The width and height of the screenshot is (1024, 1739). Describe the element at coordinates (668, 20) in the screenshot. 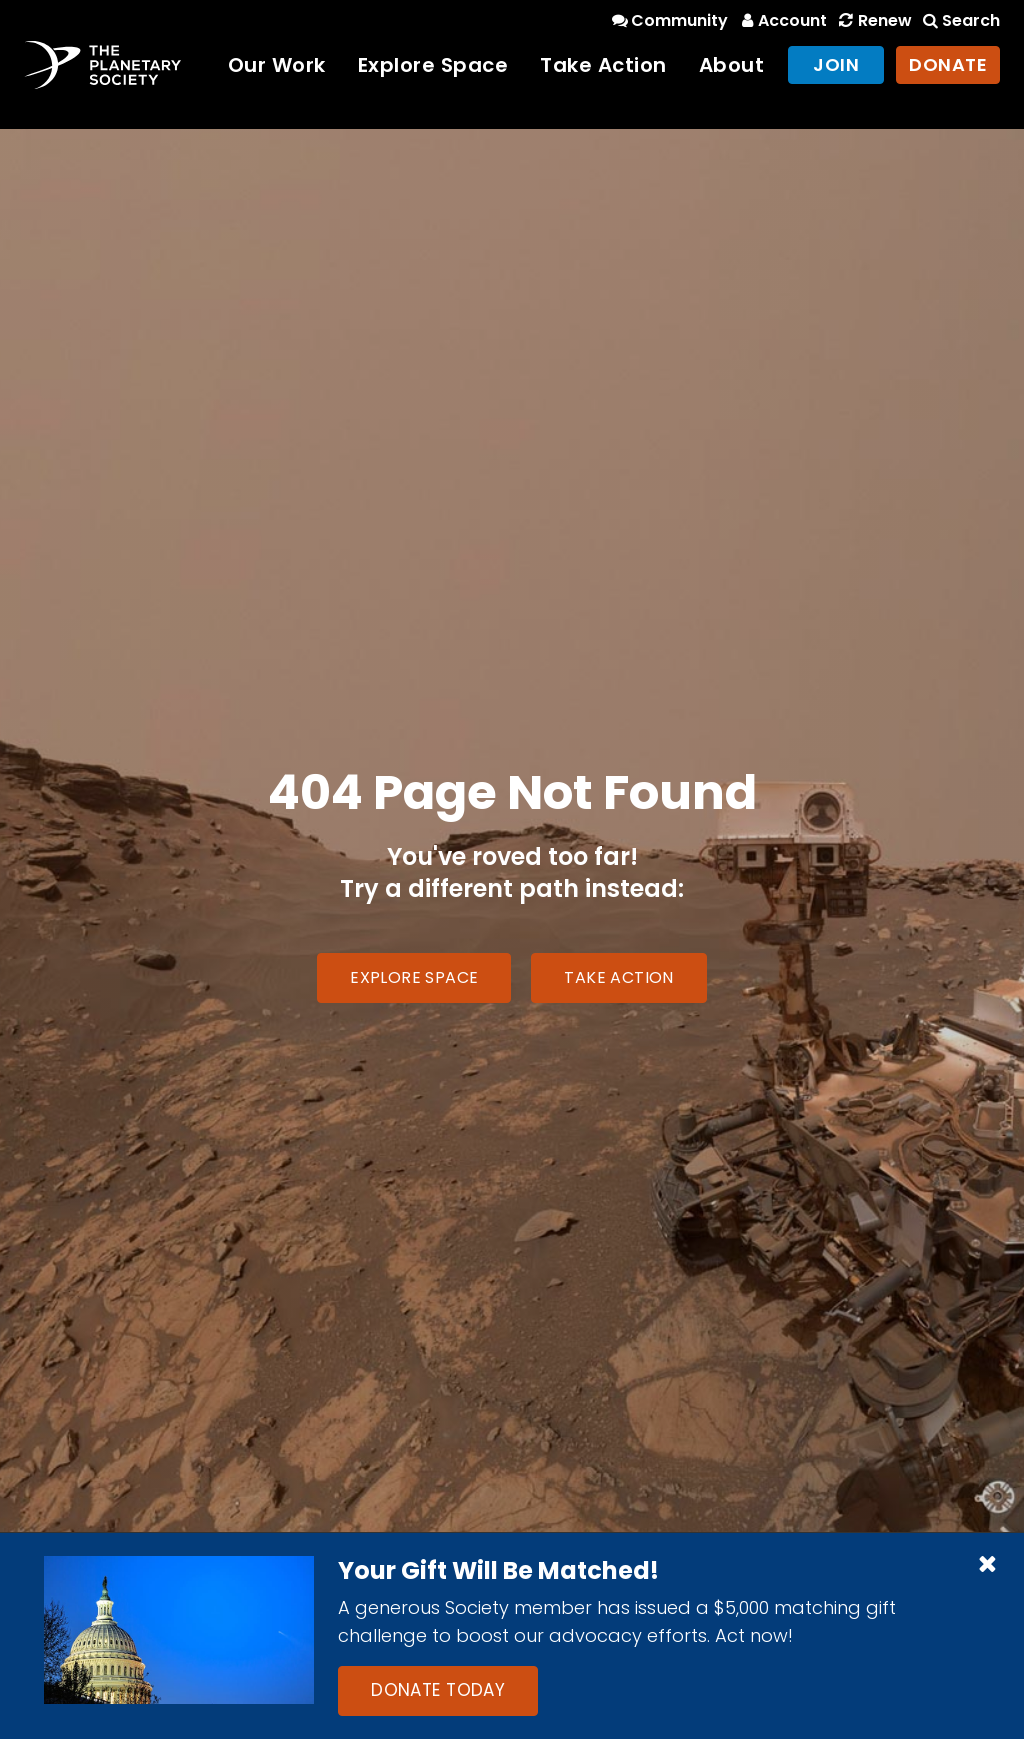

I see `Community` at that location.